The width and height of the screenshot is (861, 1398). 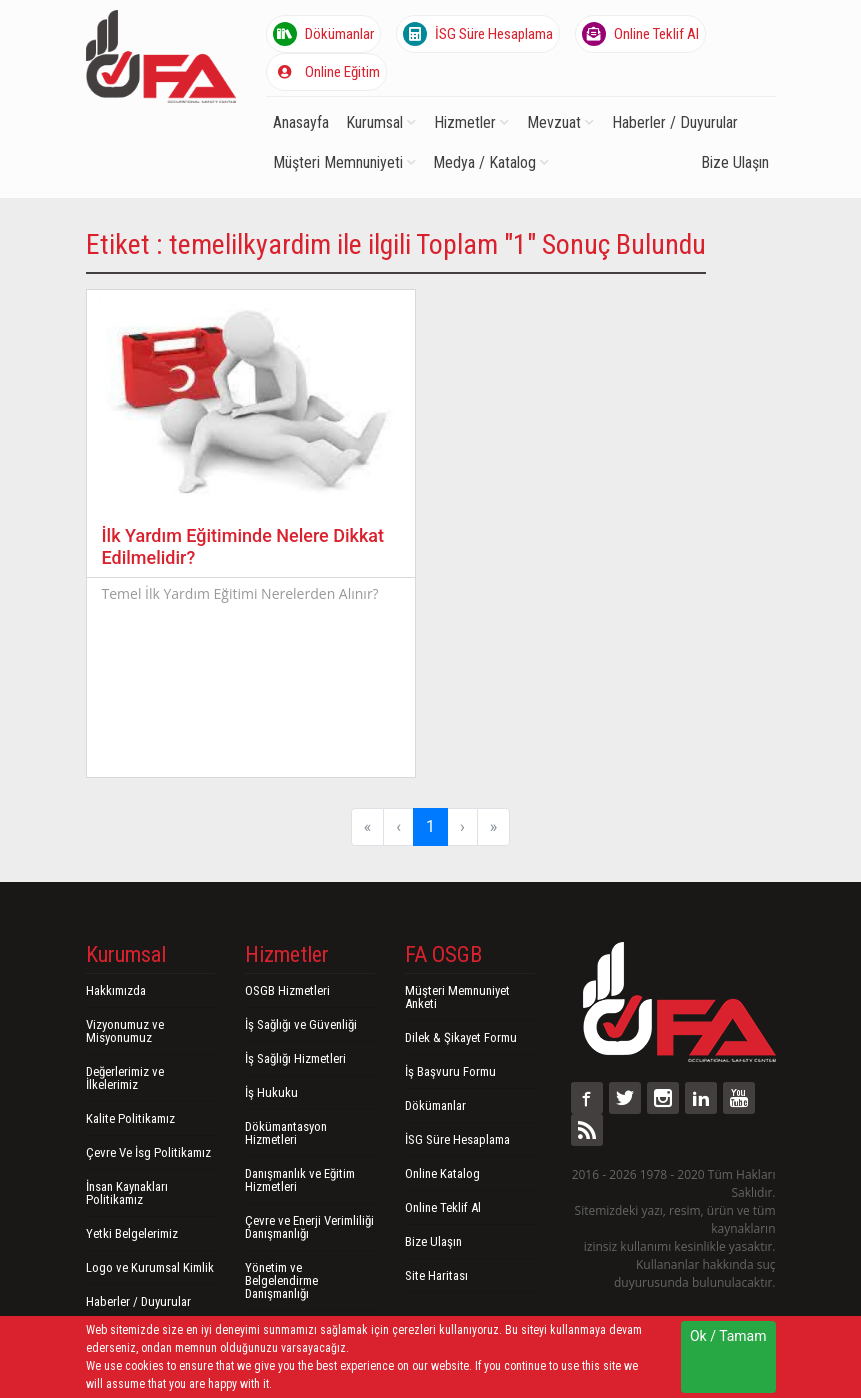 What do you see at coordinates (457, 997) in the screenshot?
I see `Müşteri Memnuniyet Anketi` at bounding box center [457, 997].